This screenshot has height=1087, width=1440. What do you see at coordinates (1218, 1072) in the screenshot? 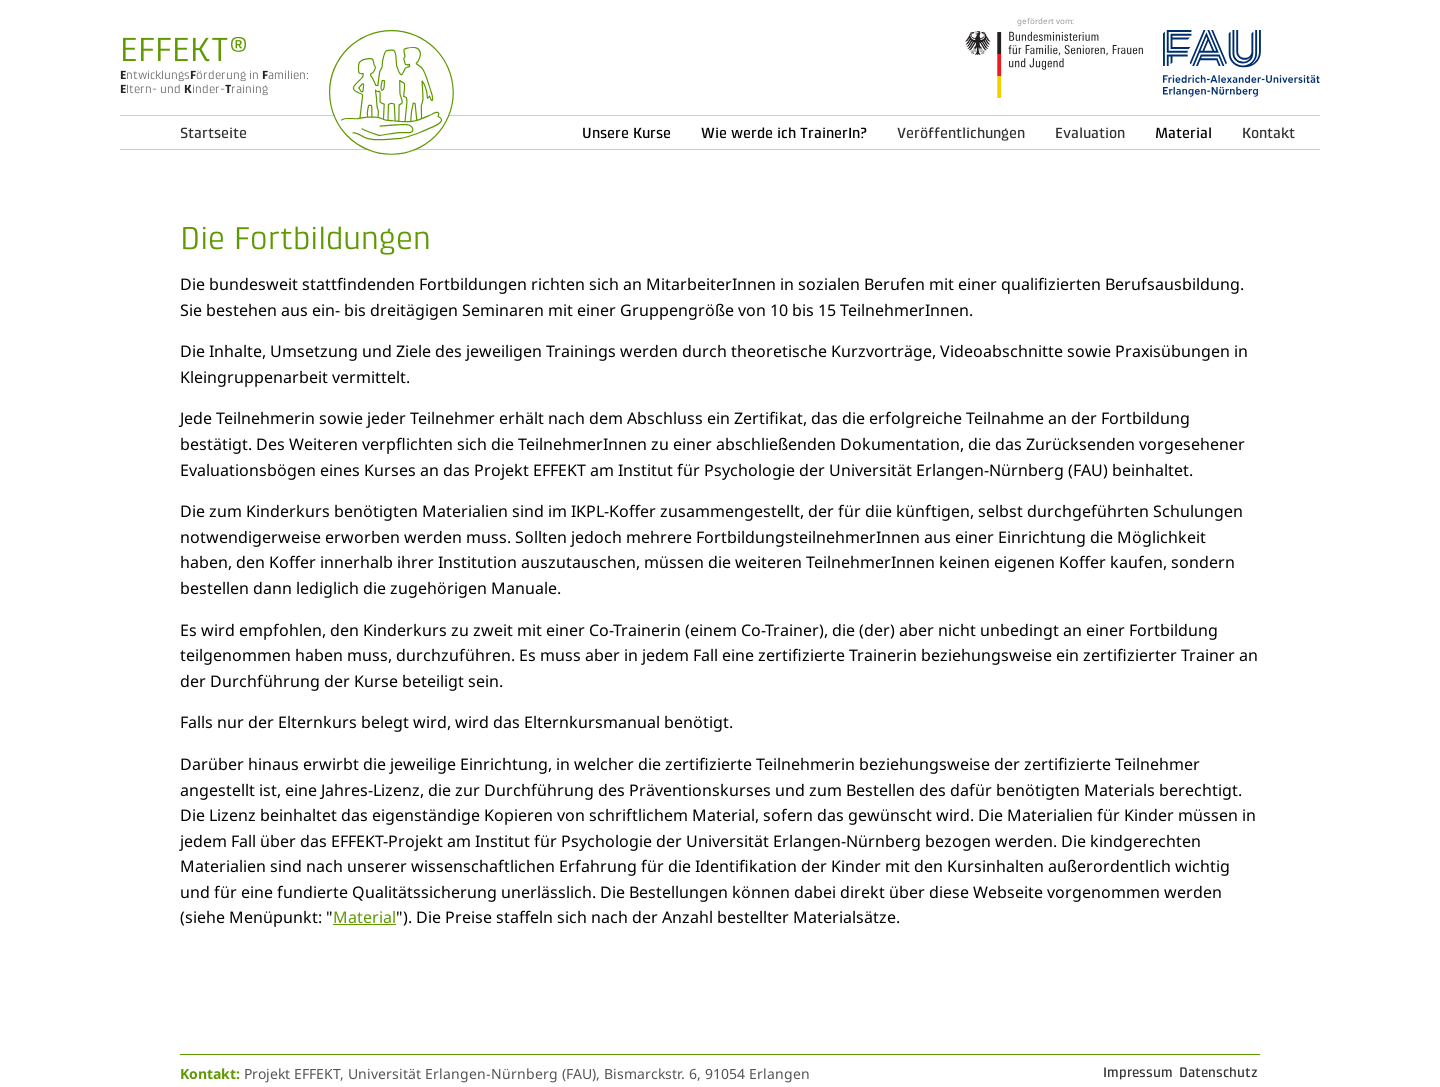
I see `Datenschutz` at bounding box center [1218, 1072].